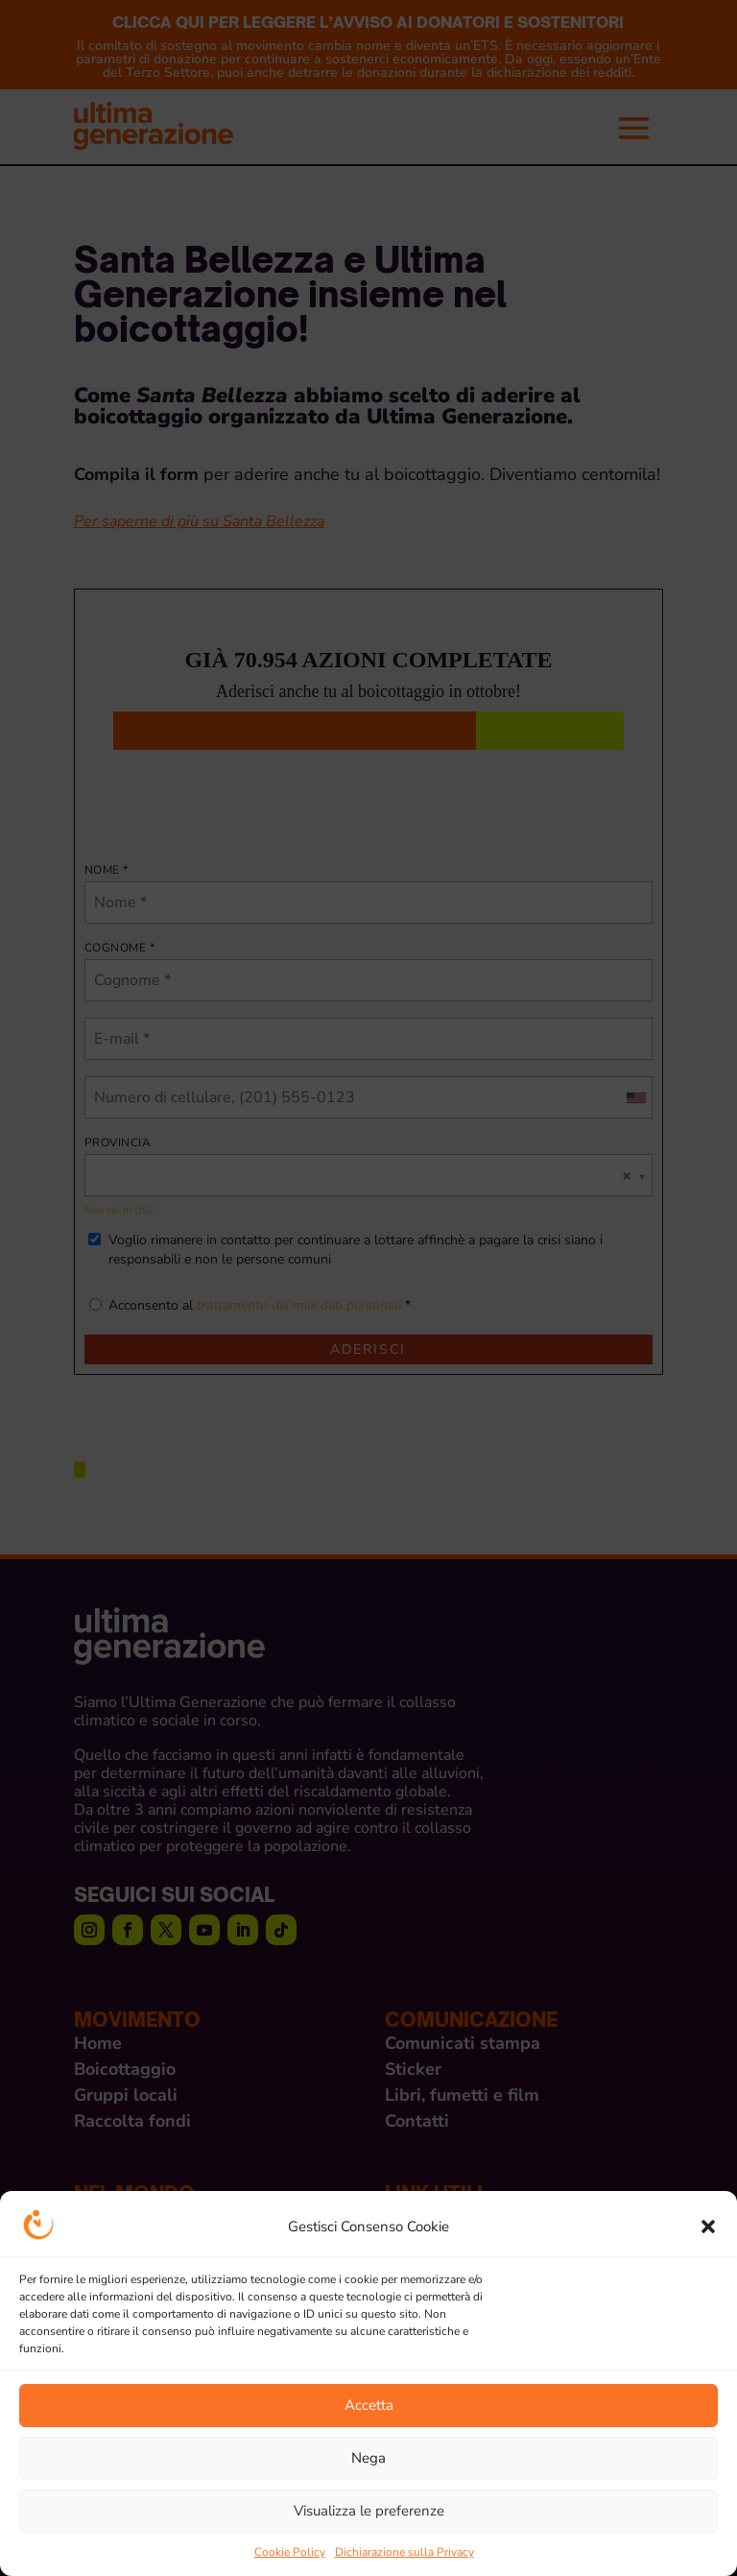  What do you see at coordinates (368, 2458) in the screenshot?
I see `Nega` at bounding box center [368, 2458].